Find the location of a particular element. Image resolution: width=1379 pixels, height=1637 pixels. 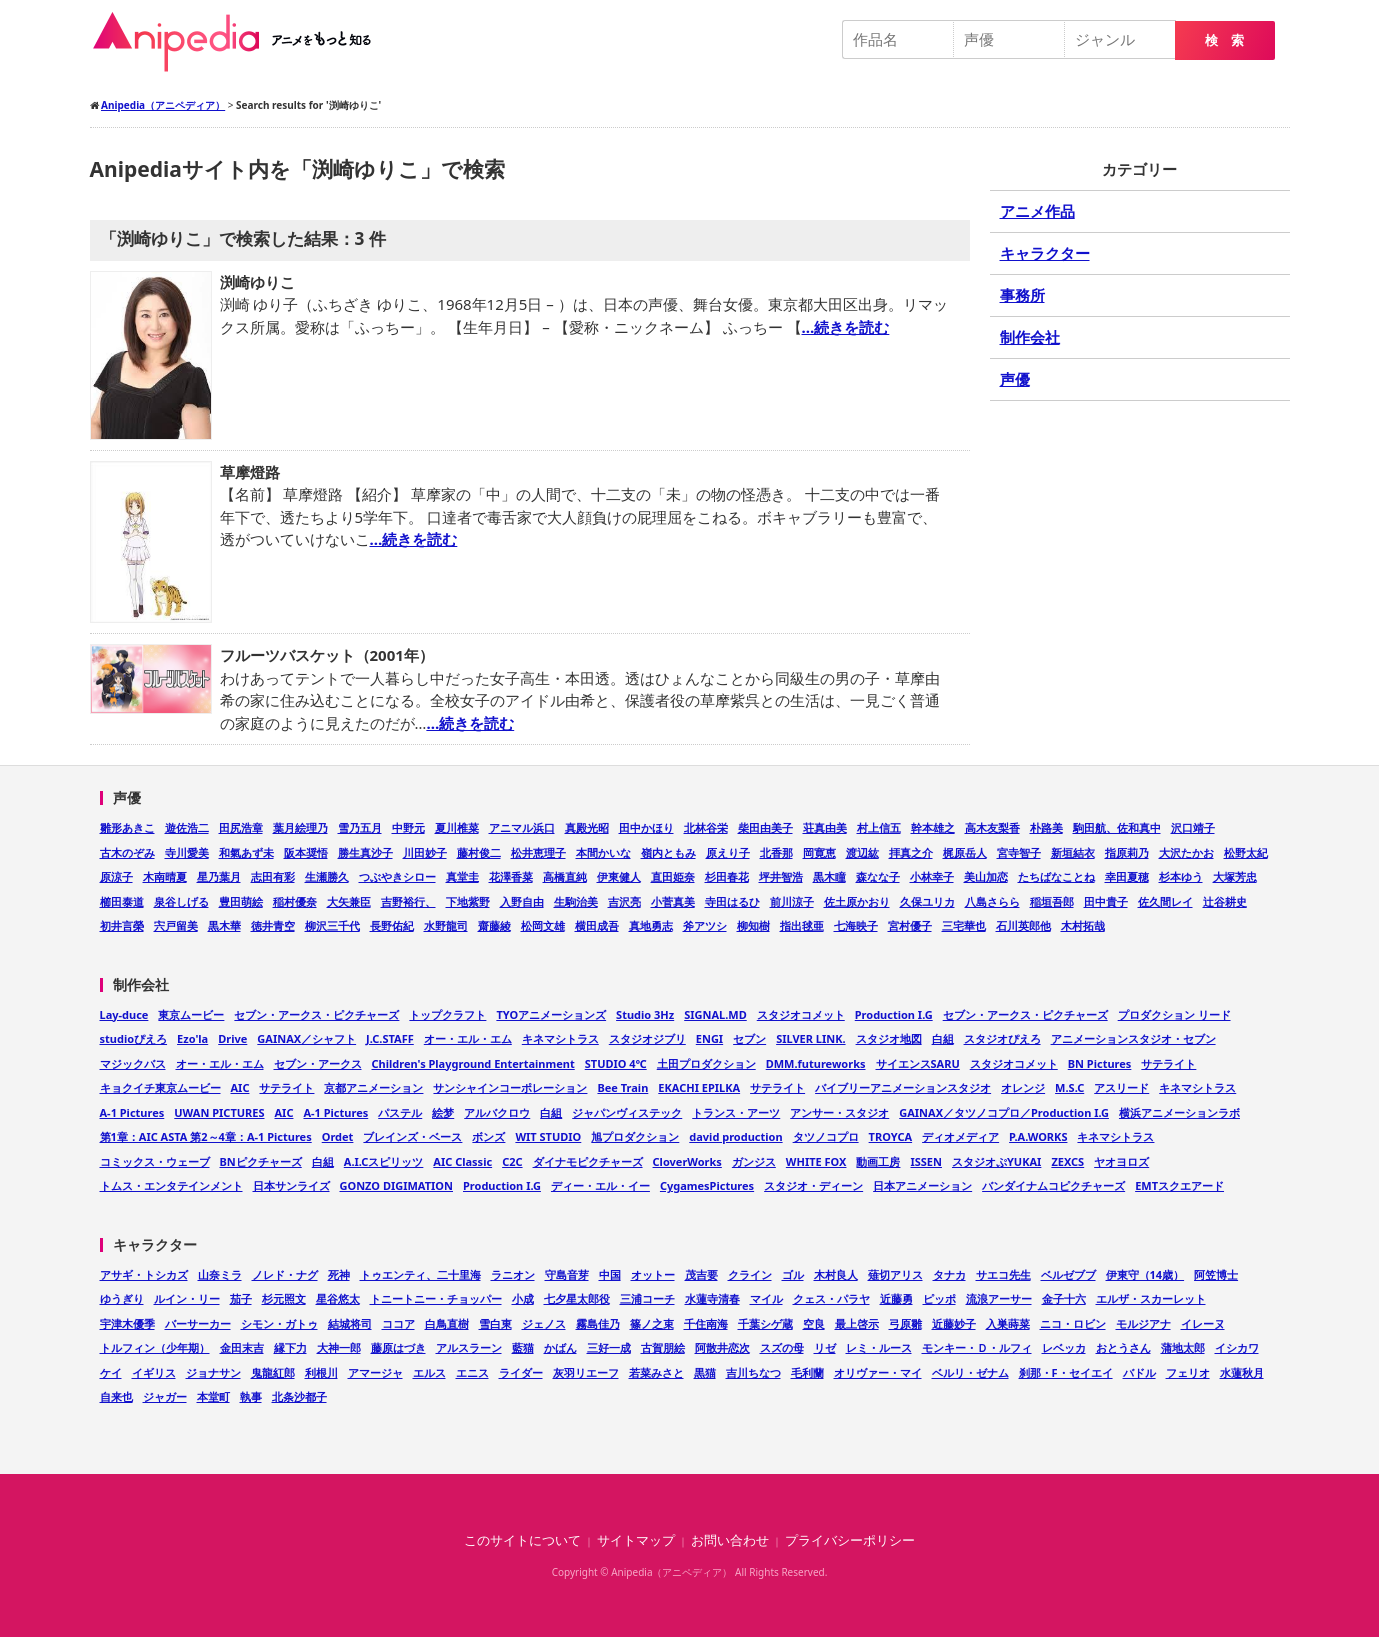

レミ・ルース is located at coordinates (879, 1347).